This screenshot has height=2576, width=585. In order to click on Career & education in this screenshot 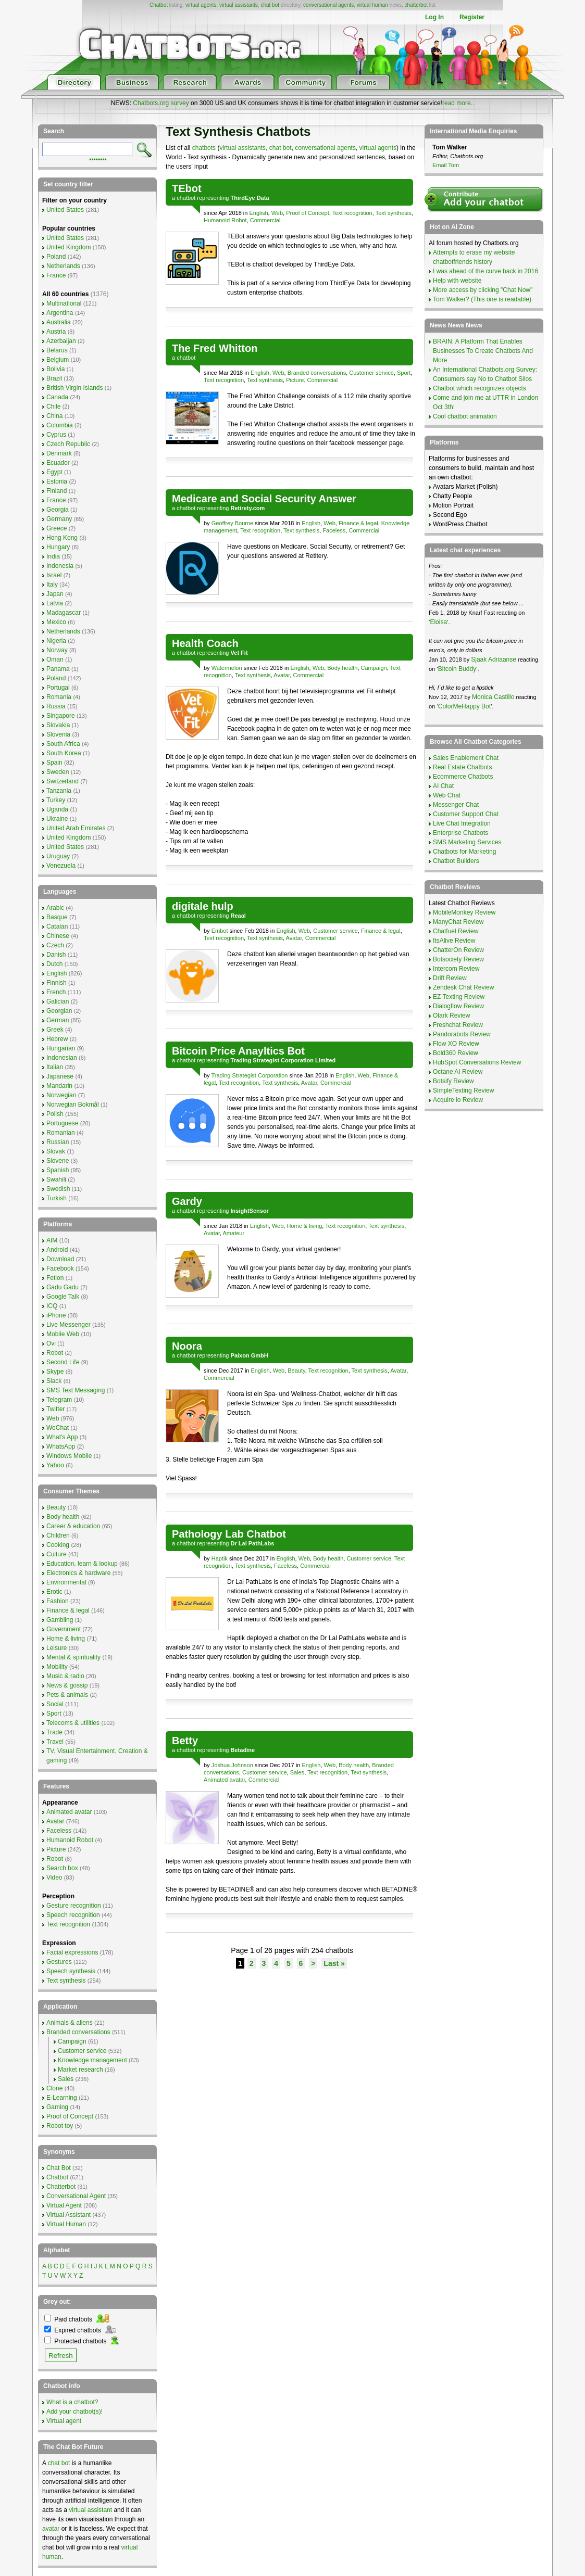, I will do `click(73, 1526)`.